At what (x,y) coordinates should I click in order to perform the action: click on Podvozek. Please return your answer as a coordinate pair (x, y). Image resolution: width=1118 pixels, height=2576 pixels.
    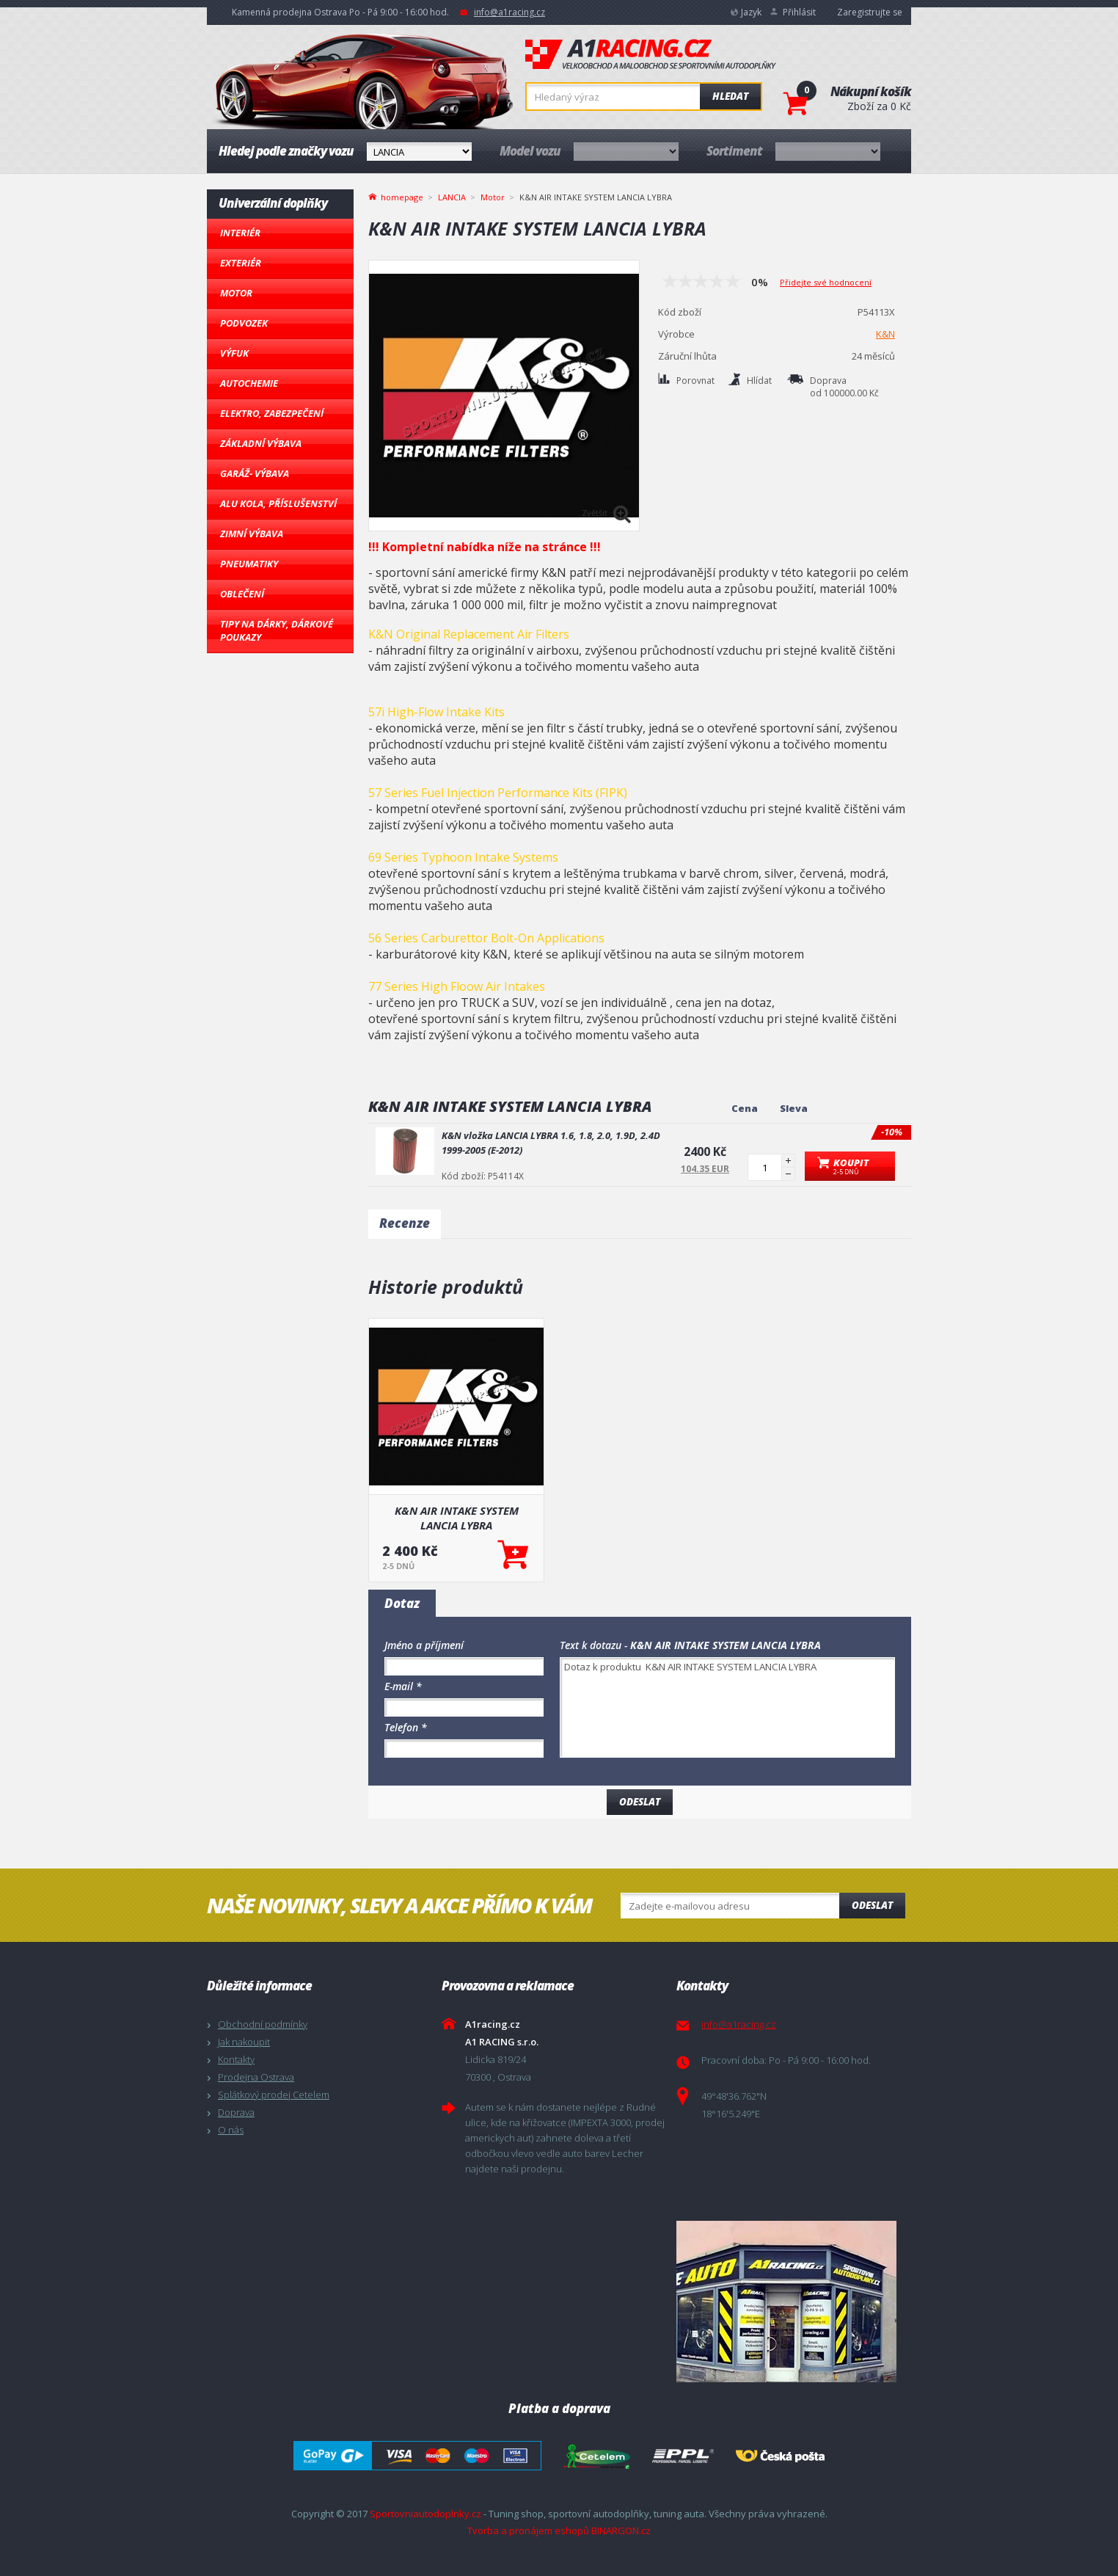
    Looking at the image, I should click on (244, 323).